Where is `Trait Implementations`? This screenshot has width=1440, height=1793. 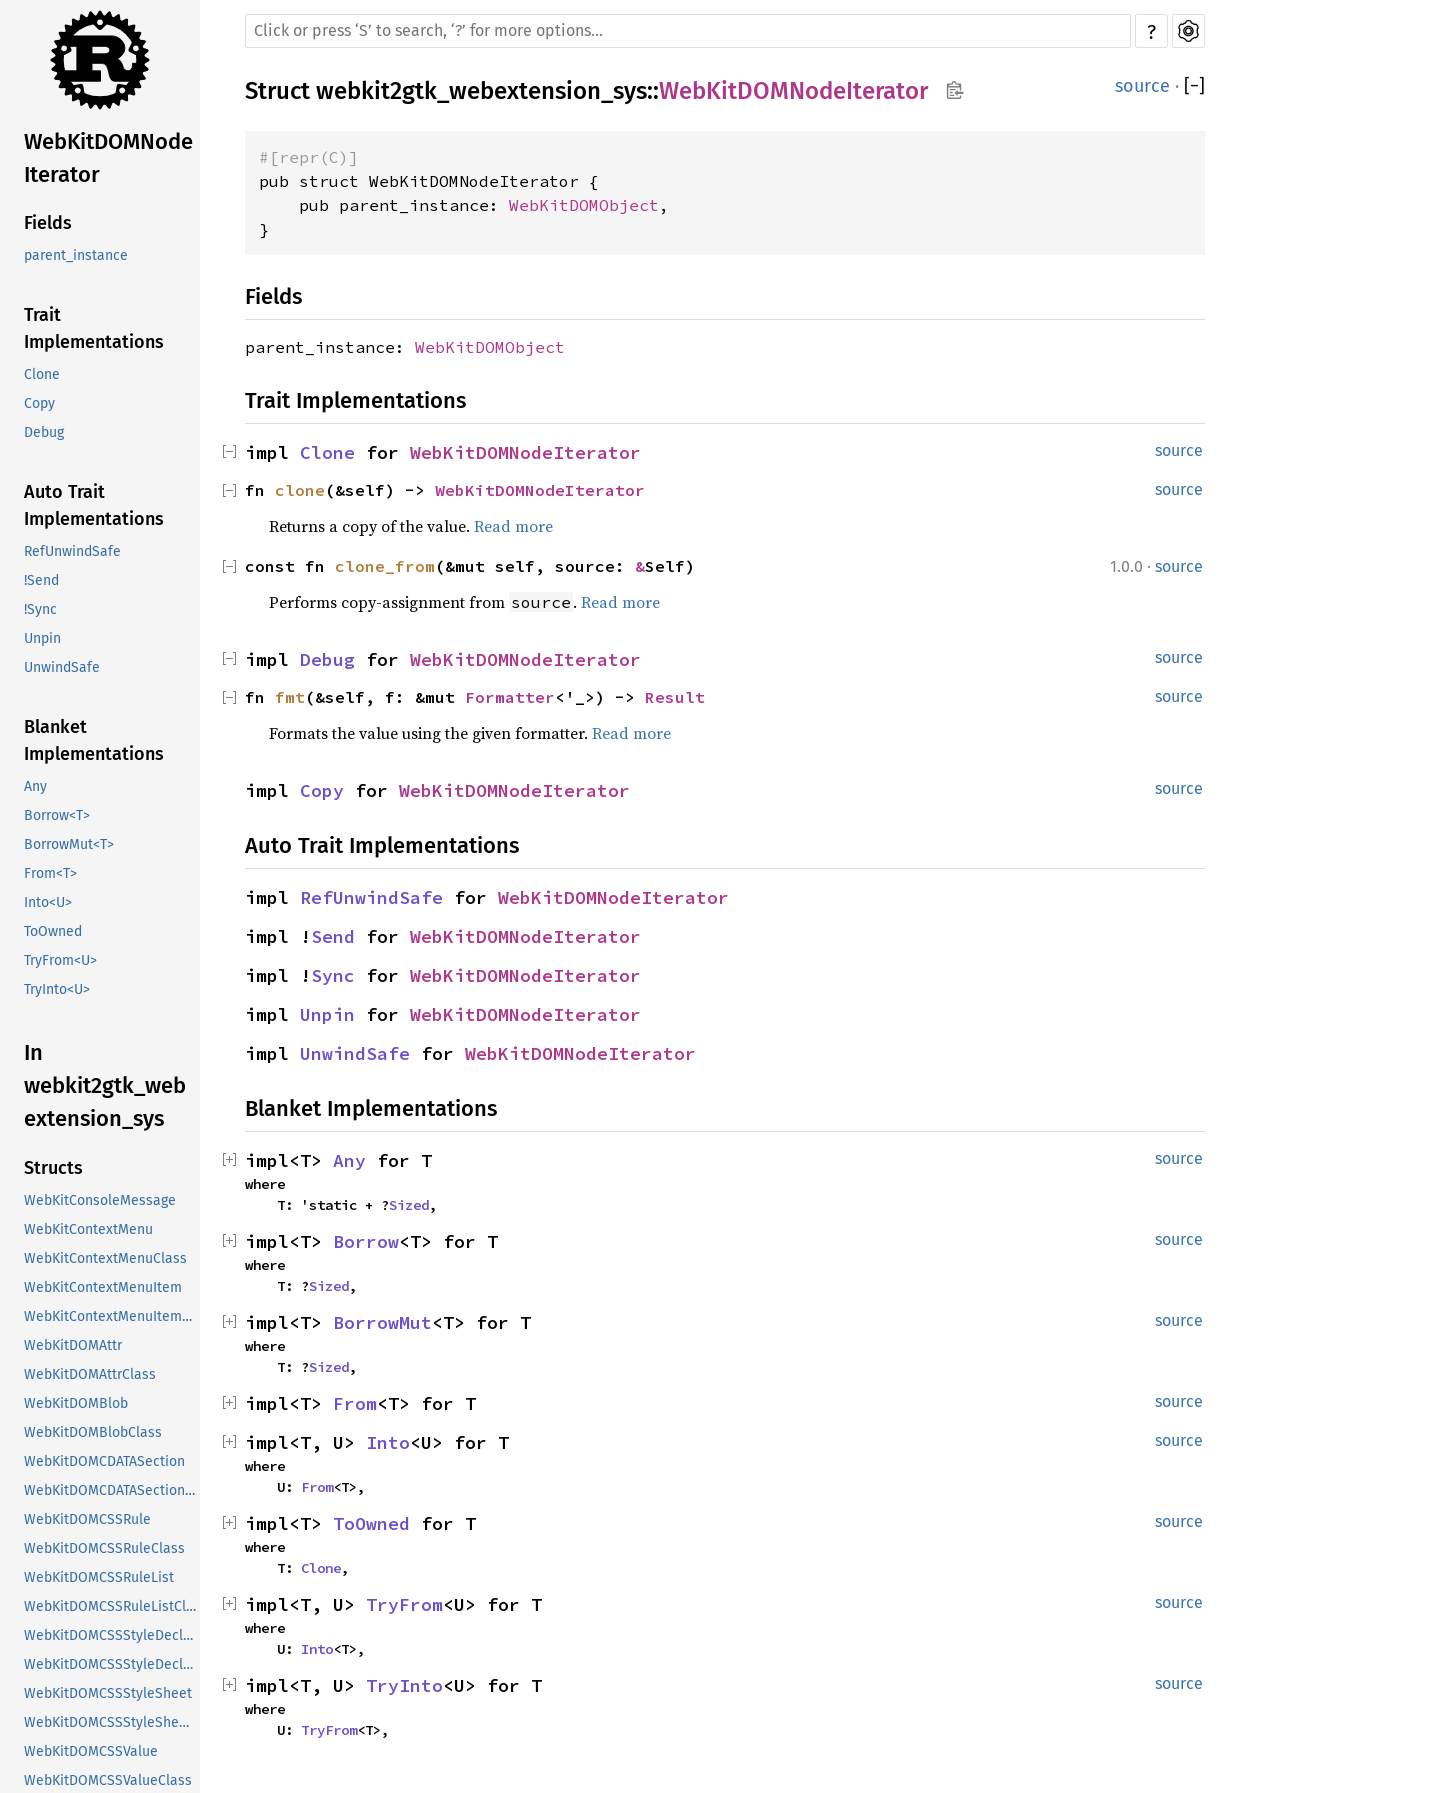
Trait Implementations is located at coordinates (94, 328).